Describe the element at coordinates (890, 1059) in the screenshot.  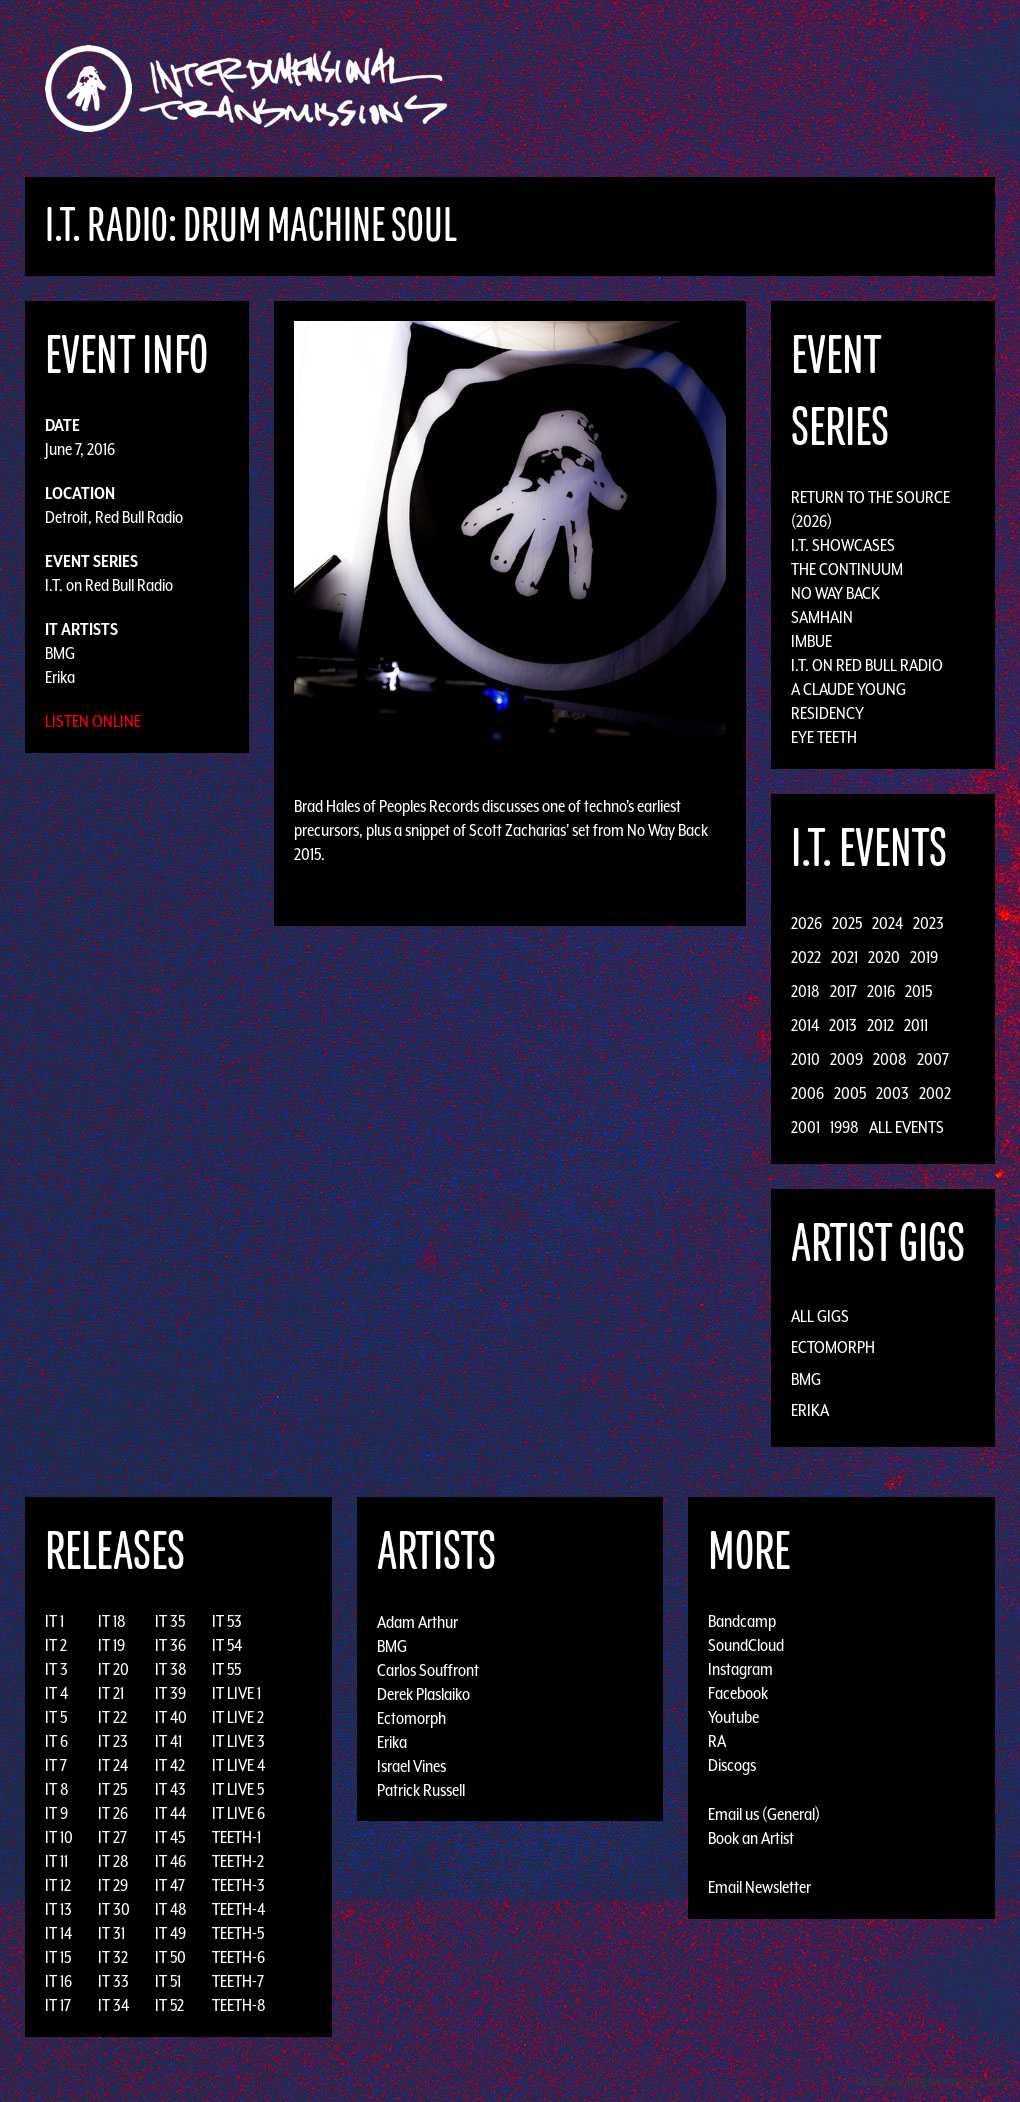
I see `2008` at that location.